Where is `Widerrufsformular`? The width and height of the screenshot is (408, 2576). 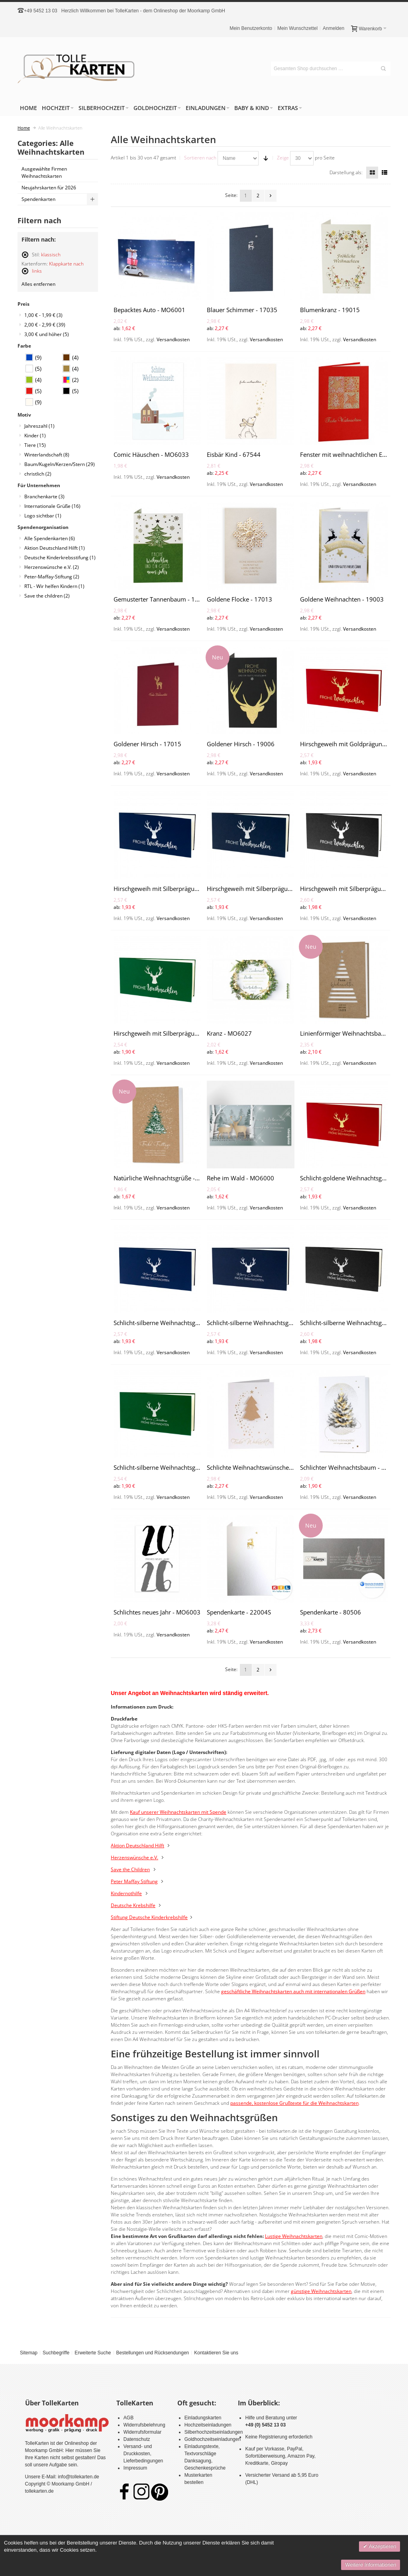 Widerrufsformular is located at coordinates (142, 2432).